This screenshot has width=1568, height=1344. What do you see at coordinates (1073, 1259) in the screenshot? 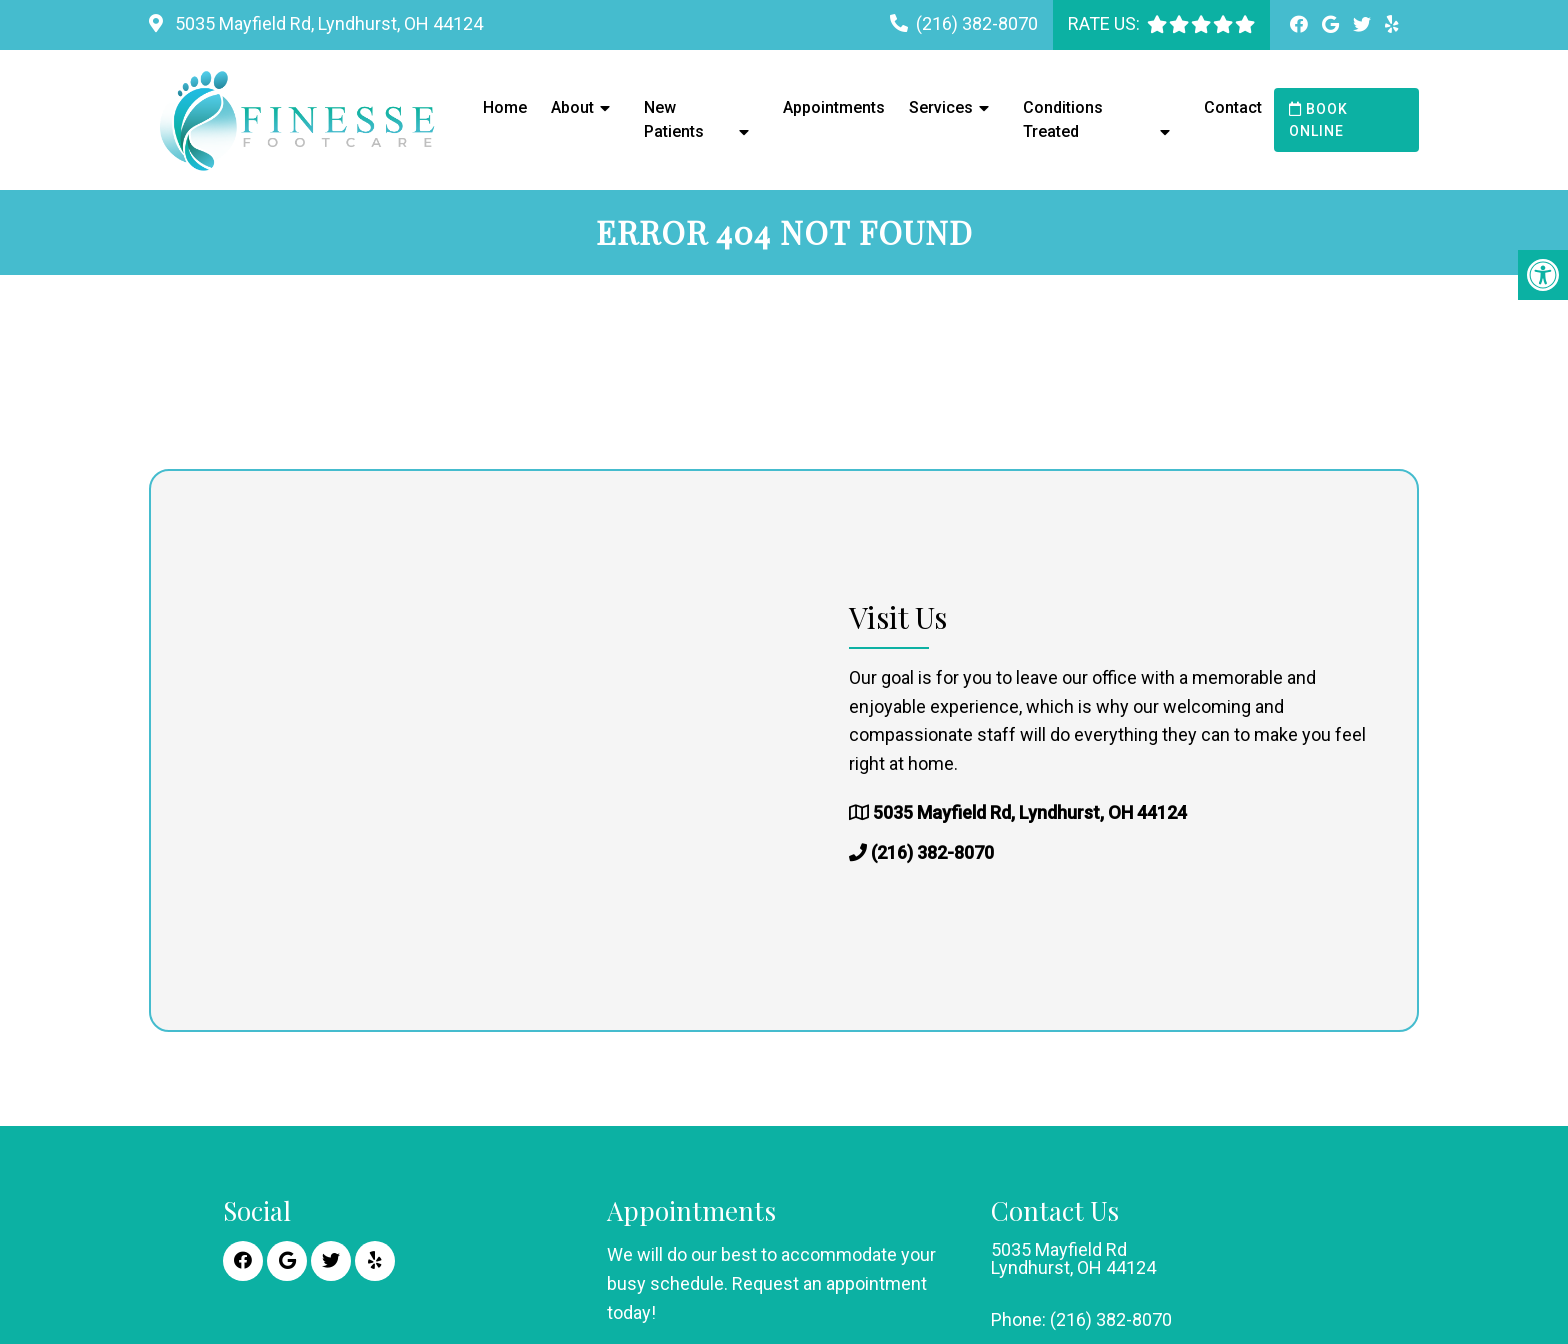
I see `5035 Mayfield Rd Lyndhurst, OH 44124` at bounding box center [1073, 1259].